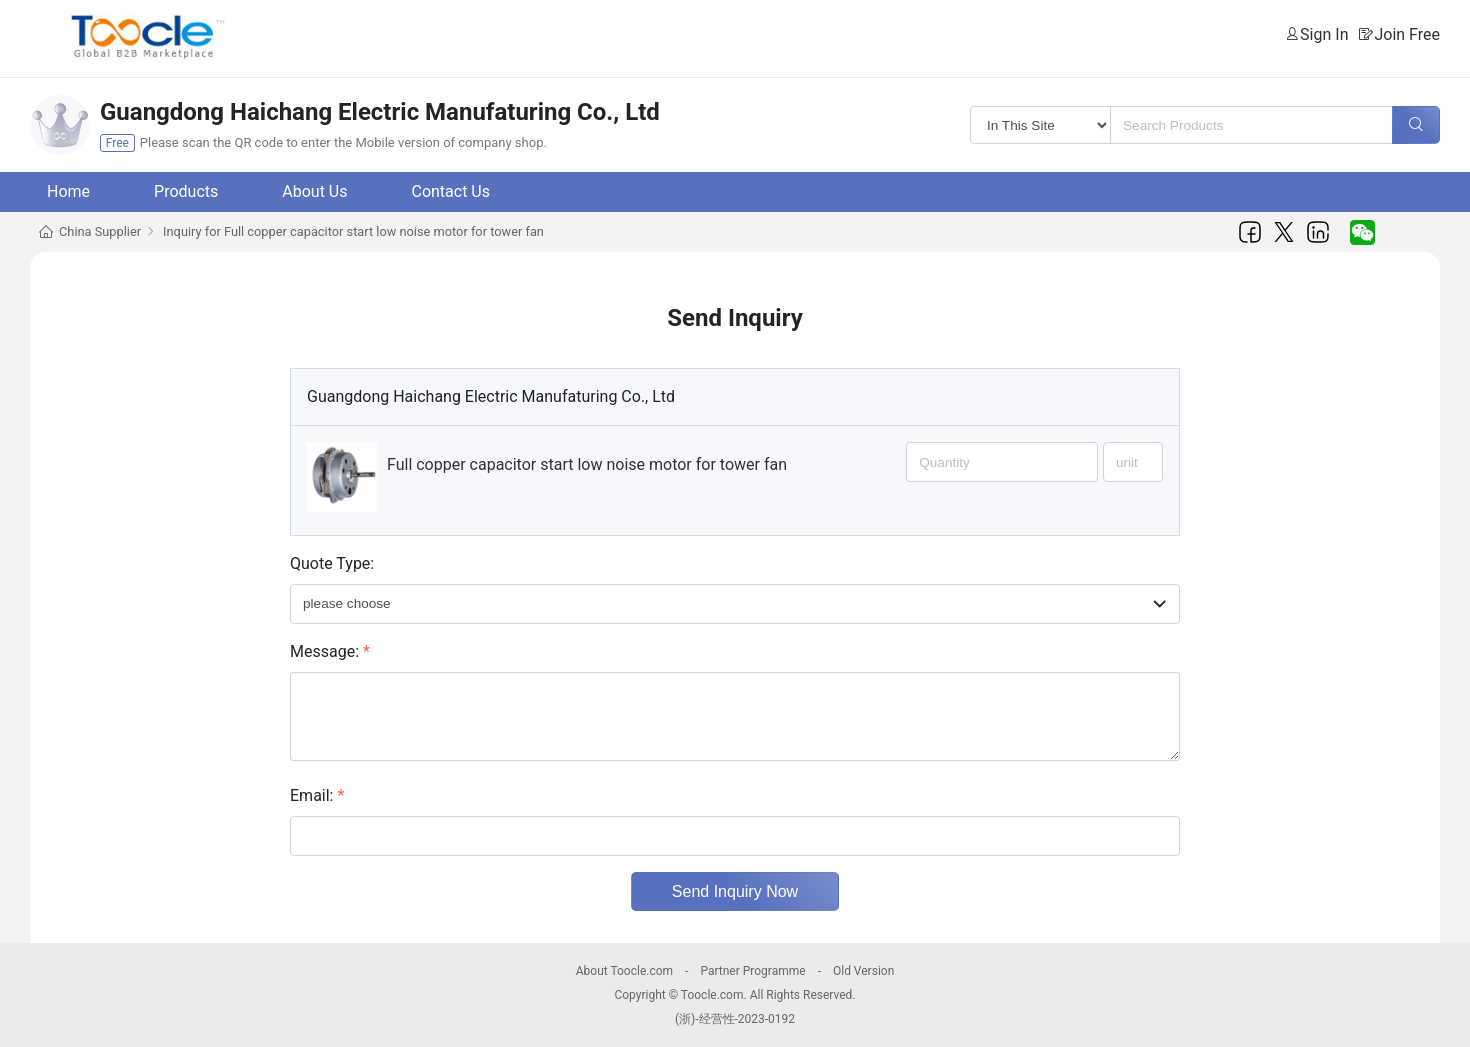 The height and width of the screenshot is (1047, 1470). Describe the element at coordinates (332, 563) in the screenshot. I see `Quote Type:` at that location.